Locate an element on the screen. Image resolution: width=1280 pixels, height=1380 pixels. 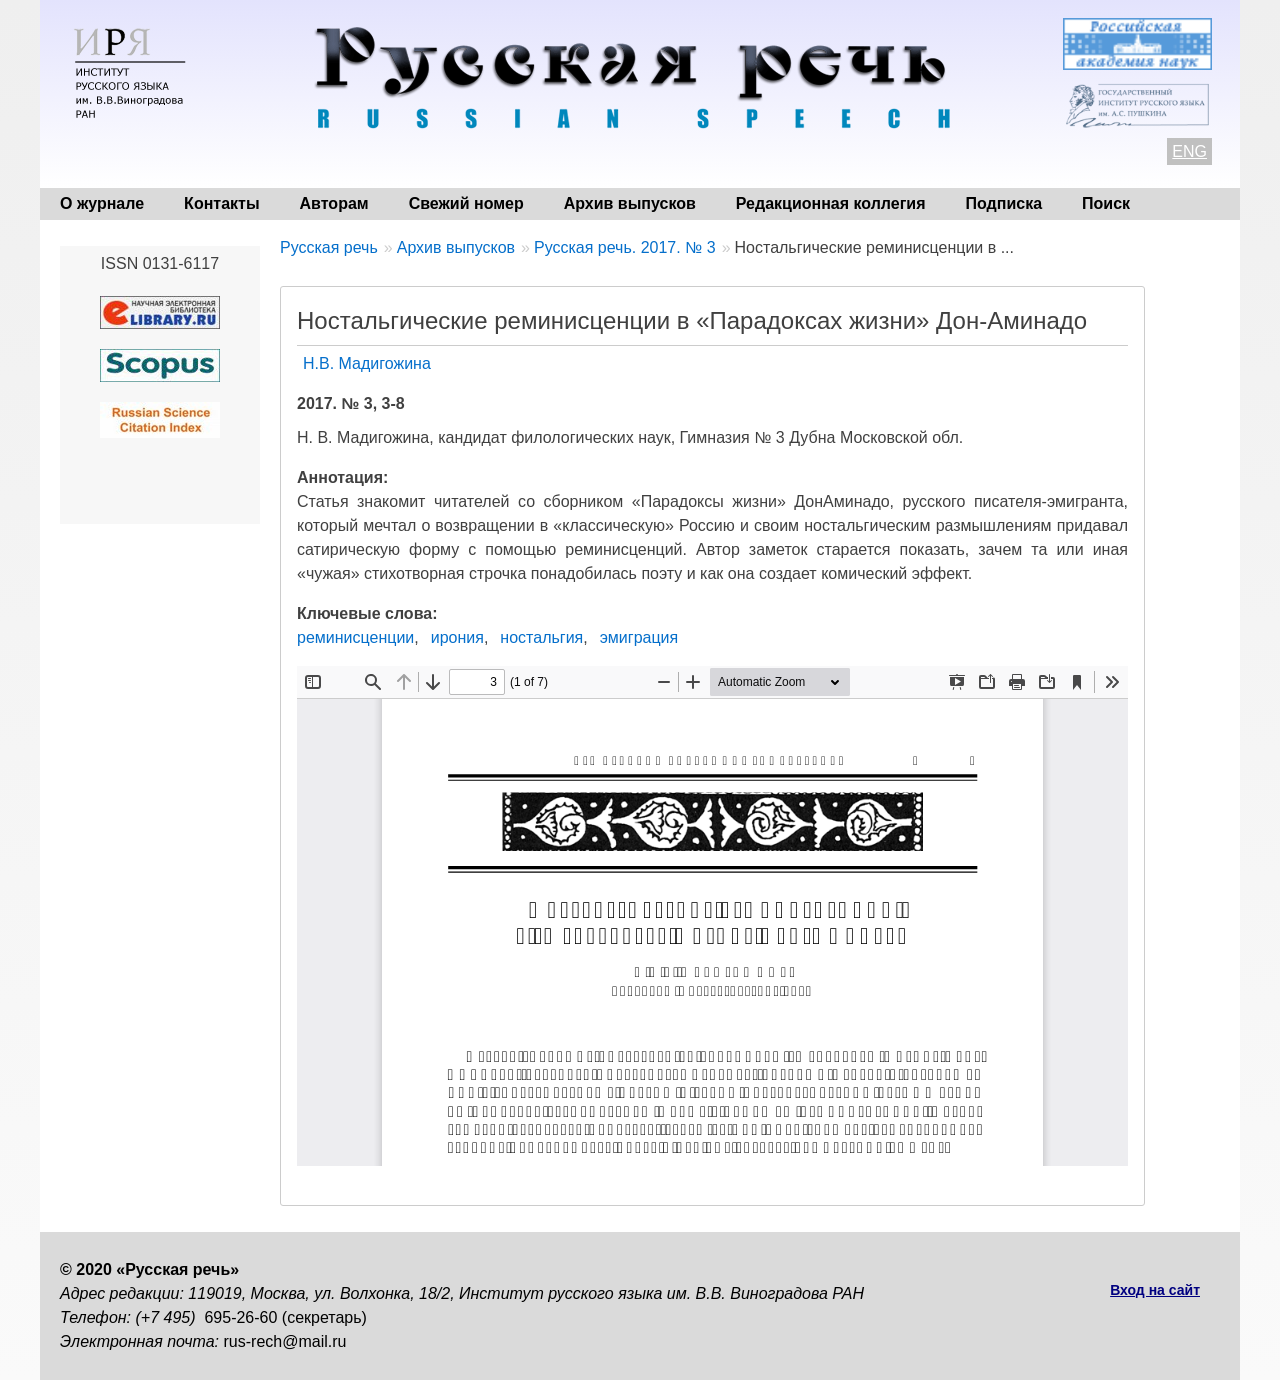
Авторам is located at coordinates (334, 203).